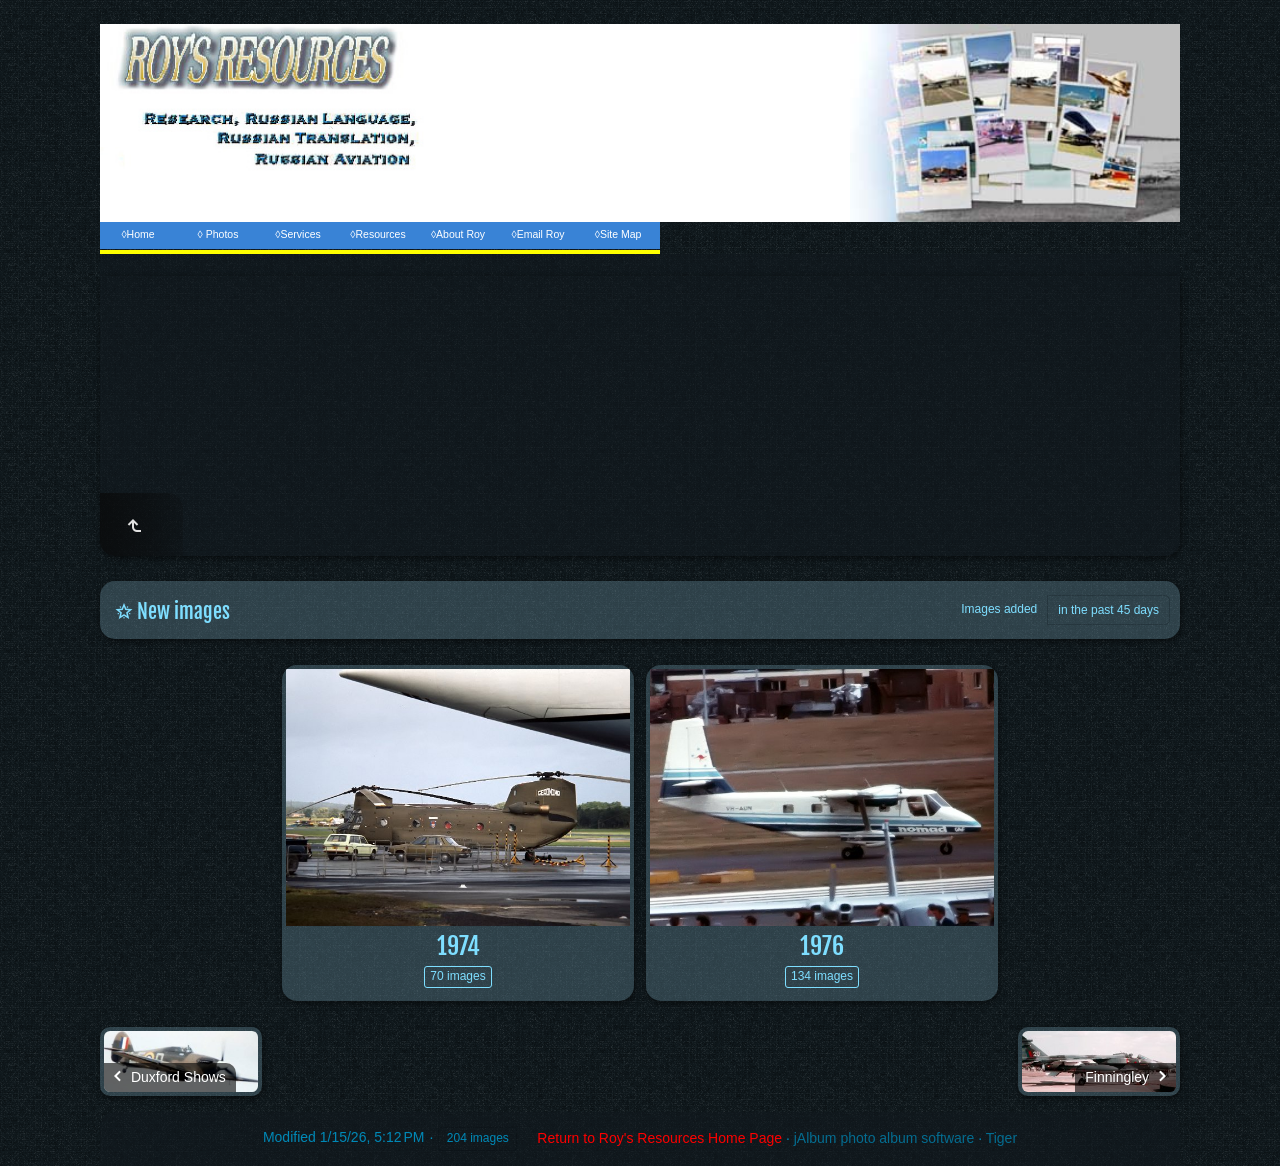  I want to click on ◊Home, so click(137, 234).